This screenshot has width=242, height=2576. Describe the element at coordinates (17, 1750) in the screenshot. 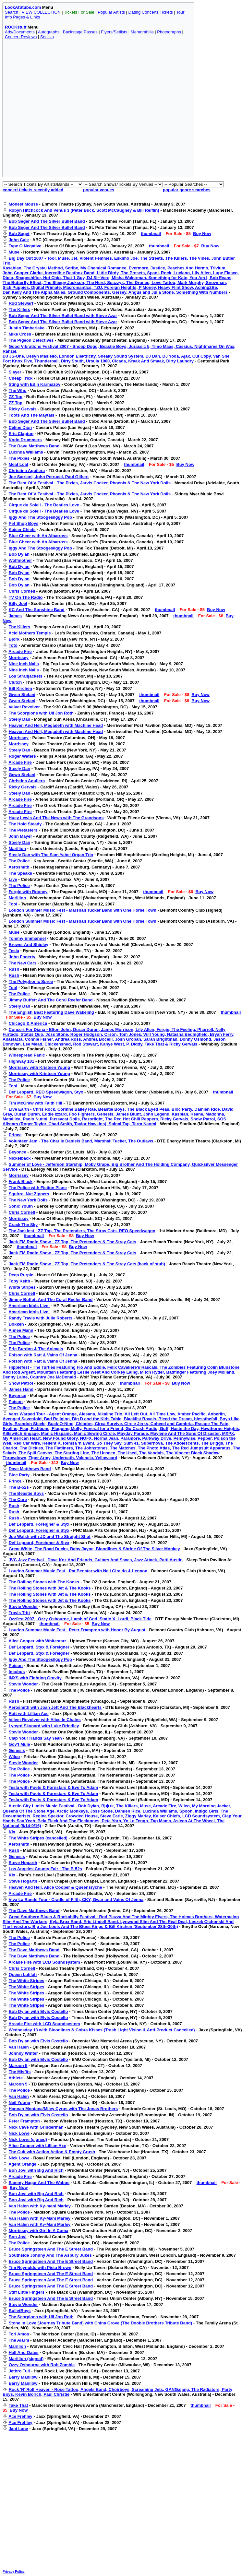

I see `Genesis` at that location.